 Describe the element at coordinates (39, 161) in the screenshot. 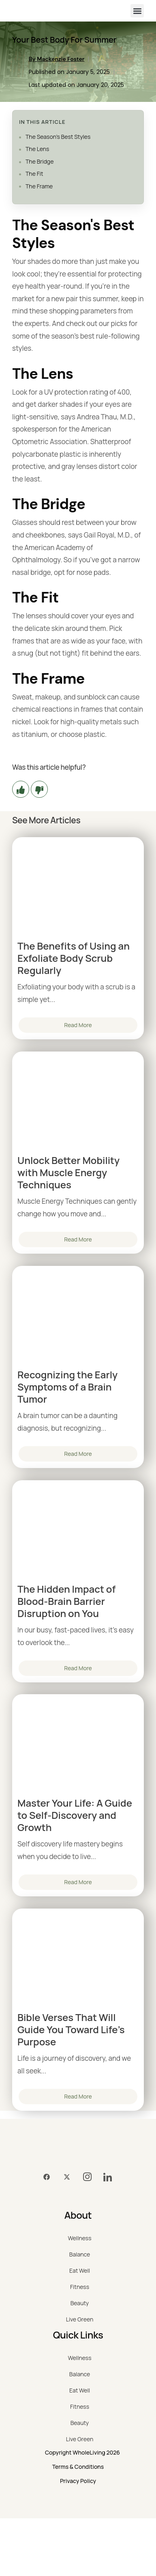

I see `The Bridge` at that location.